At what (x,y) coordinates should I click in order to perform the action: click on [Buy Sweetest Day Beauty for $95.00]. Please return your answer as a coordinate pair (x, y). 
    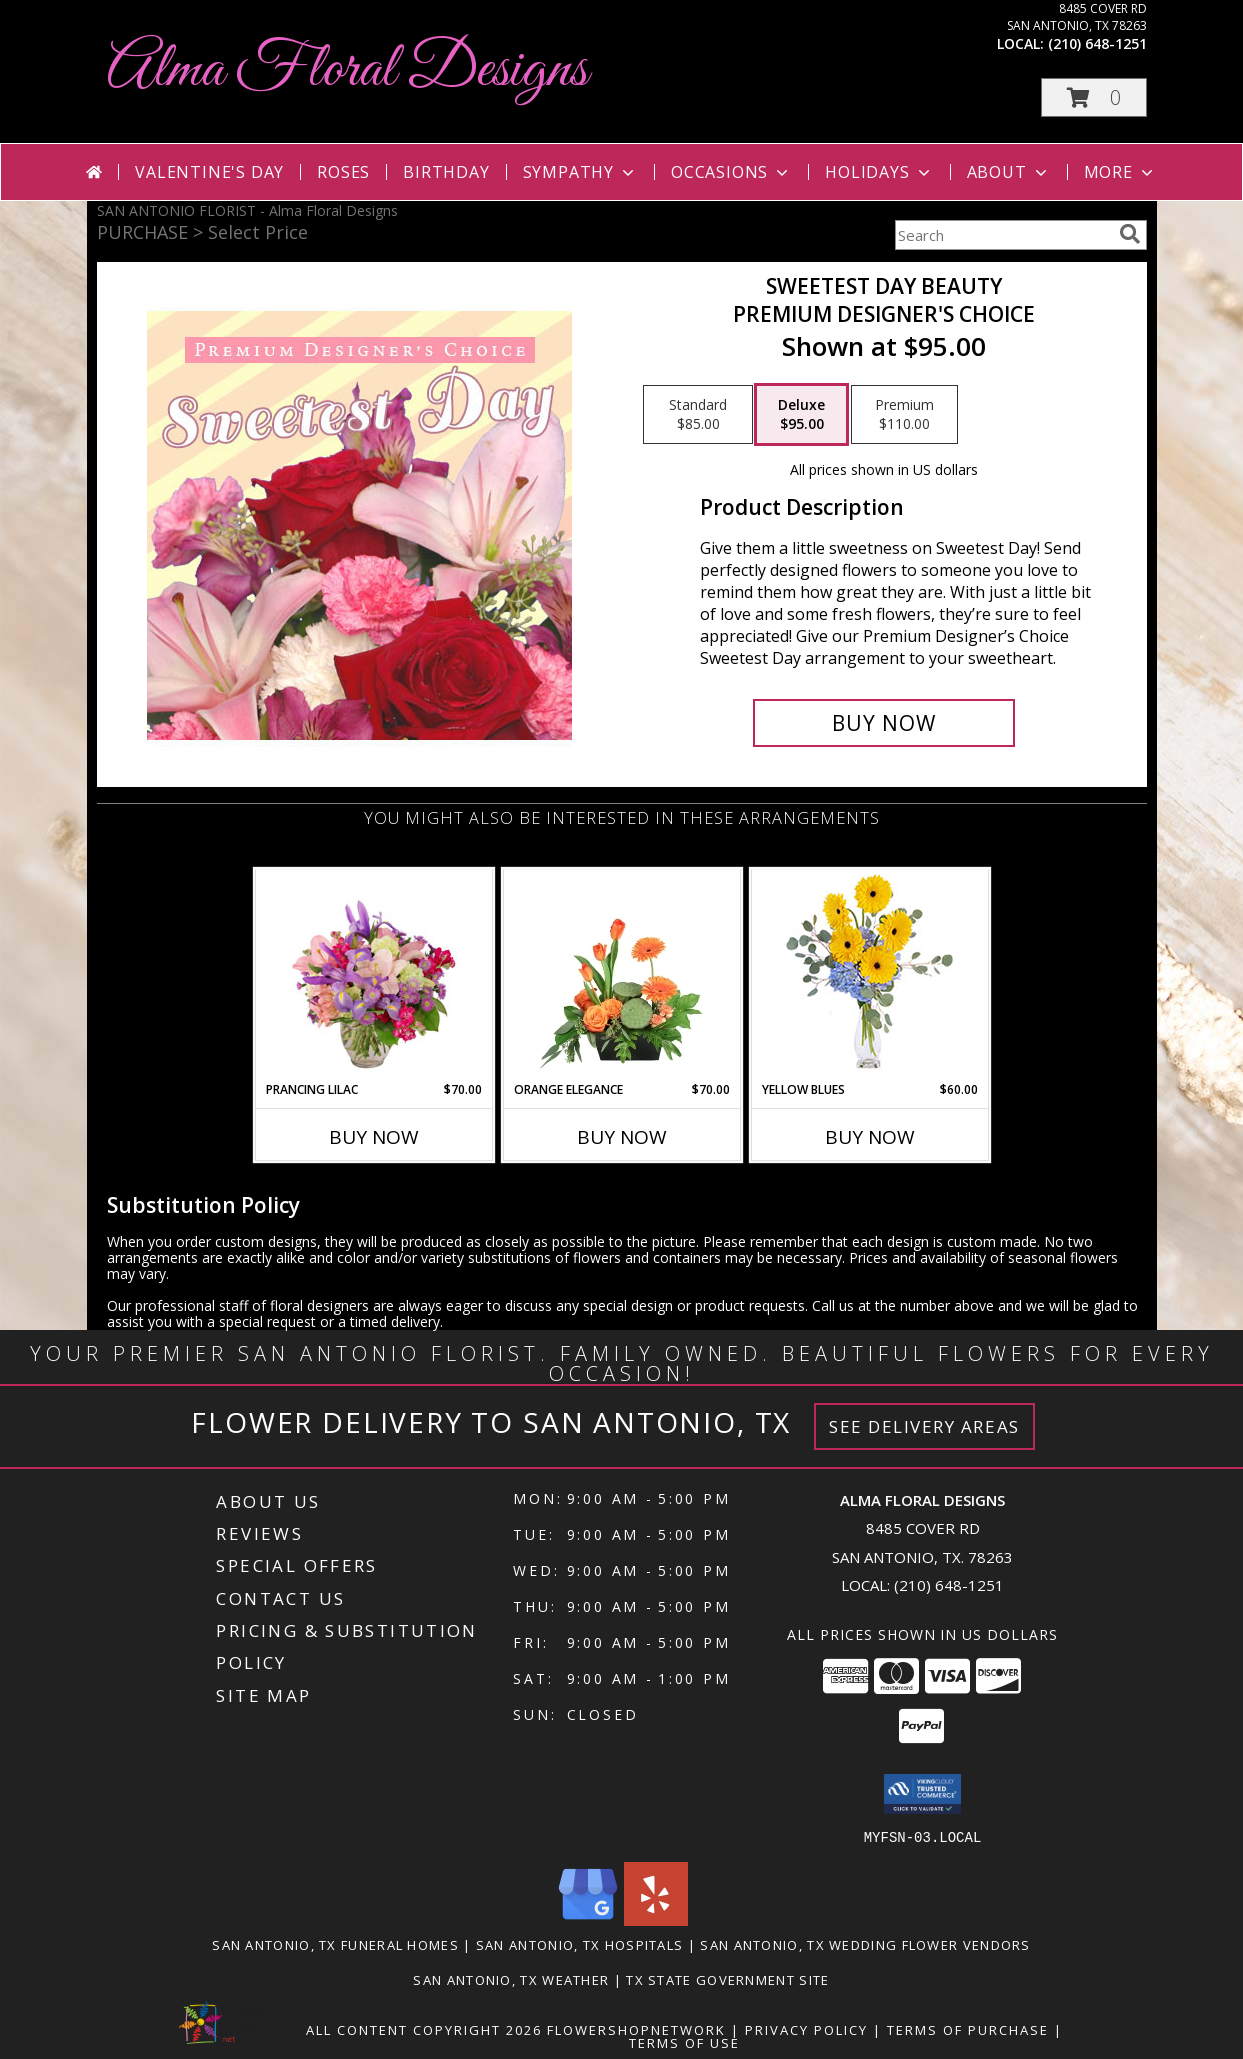
    Looking at the image, I should click on (884, 723).